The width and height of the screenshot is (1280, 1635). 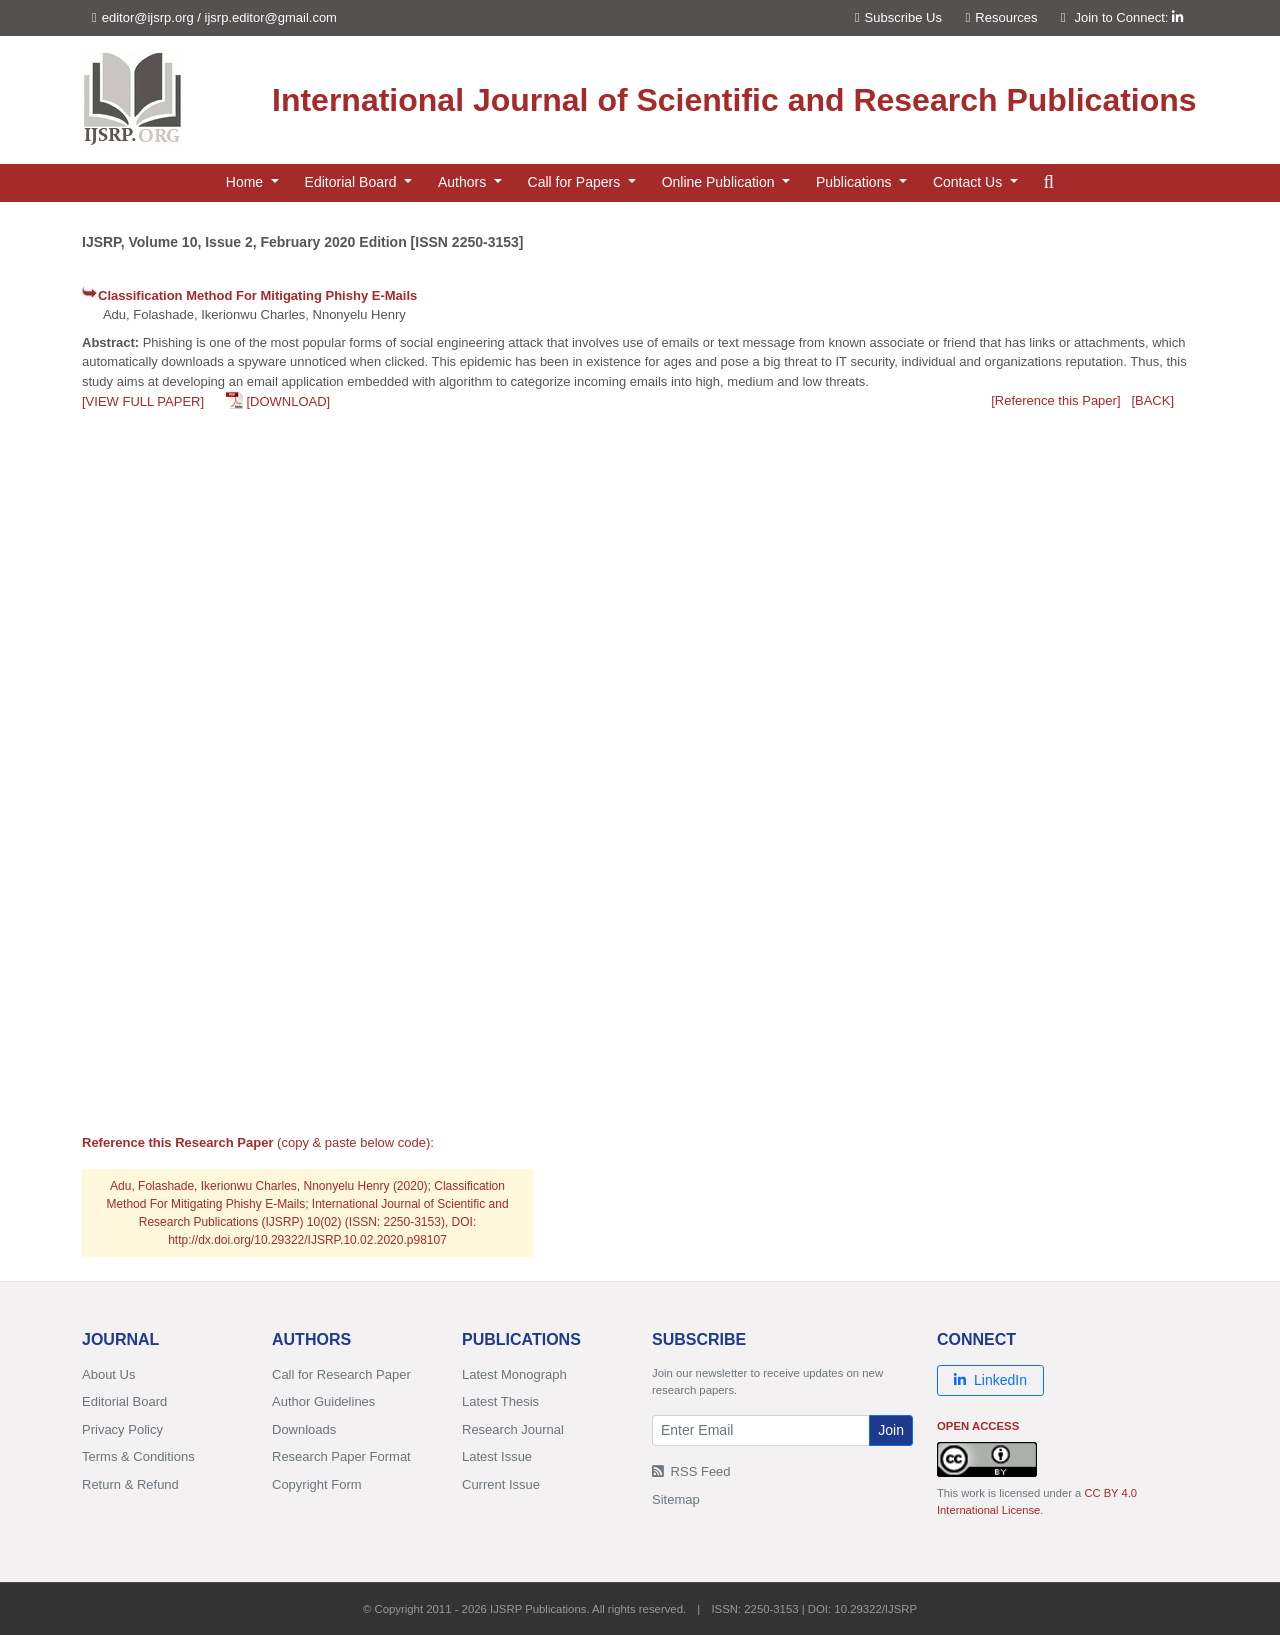 I want to click on Join, so click(x=891, y=1430).